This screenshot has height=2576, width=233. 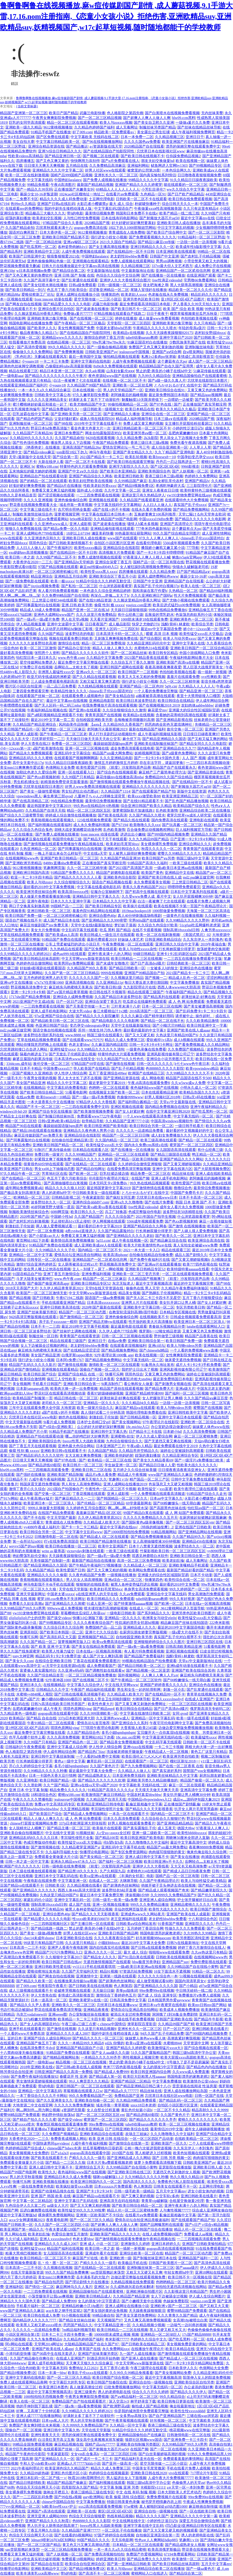 I want to click on 吃瓜 黑料 国产精品, so click(x=115, y=930).